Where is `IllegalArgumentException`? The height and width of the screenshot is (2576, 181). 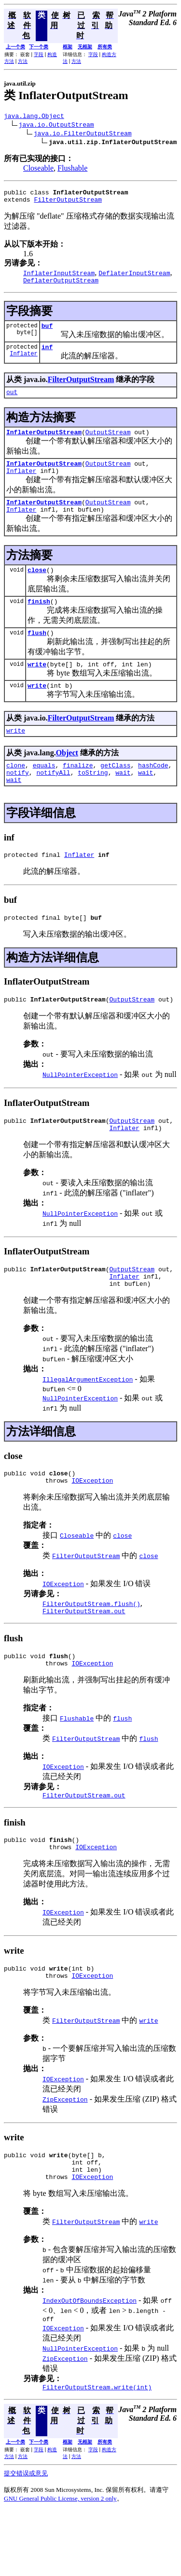 IllegalArgumentException is located at coordinates (87, 1421).